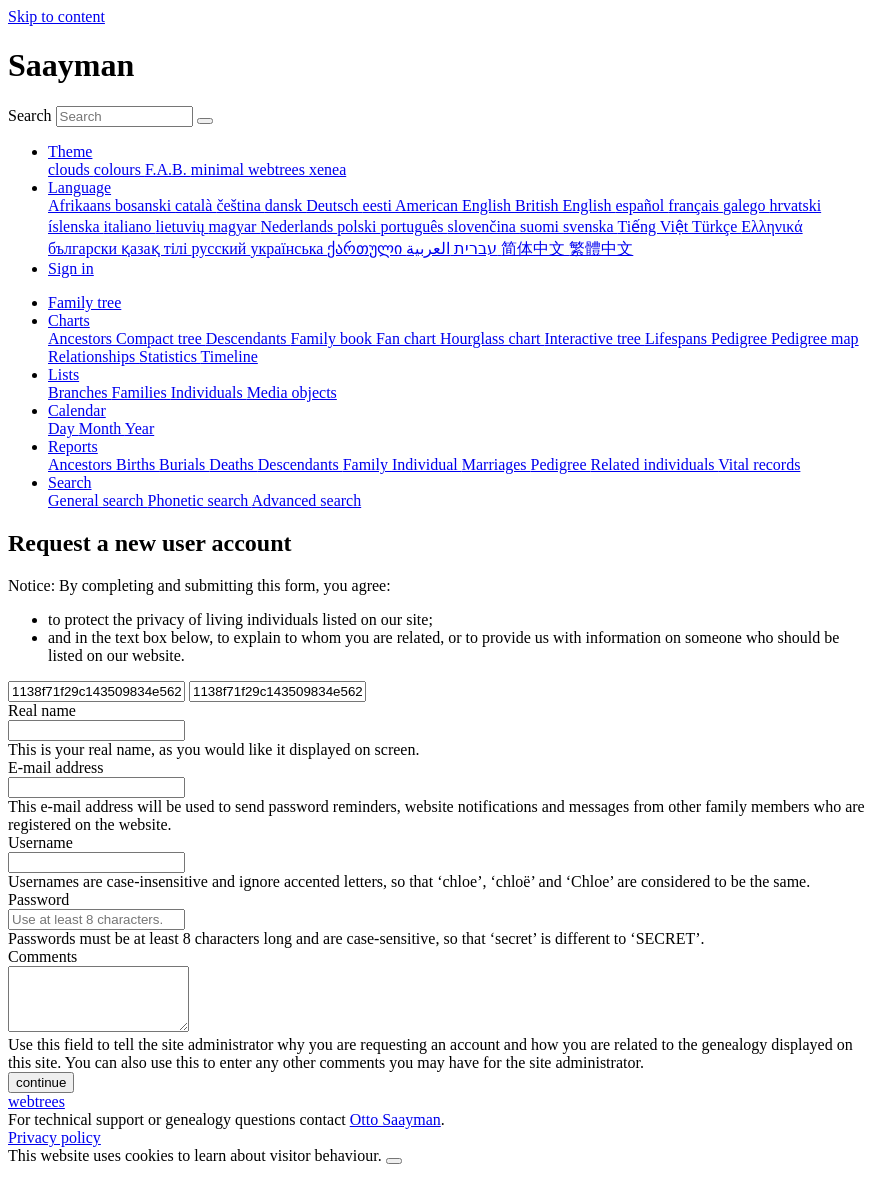 The width and height of the screenshot is (881, 1185). I want to click on Individual [menuitem], so click(427, 464).